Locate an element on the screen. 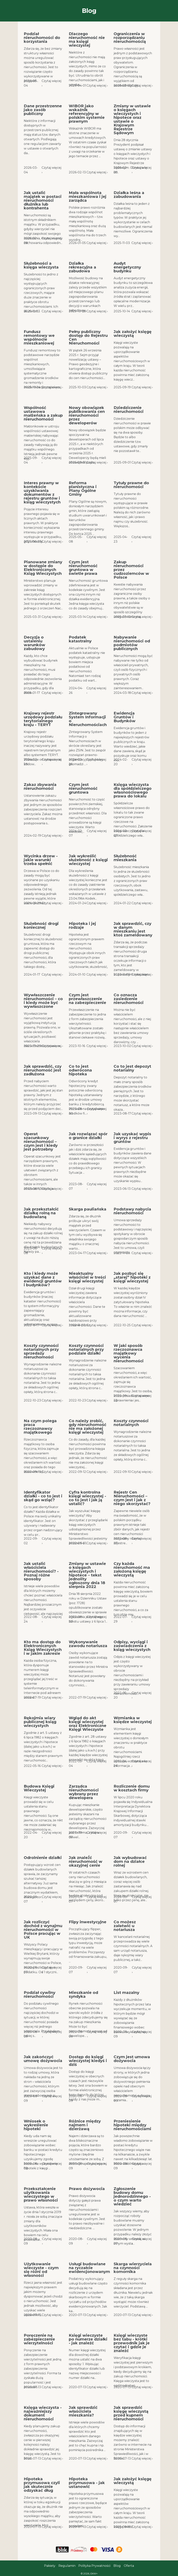 The image size is (178, 2576). Księga wieczysta - najważniejszy dokument nieruchomości is located at coordinates (43, 2413).